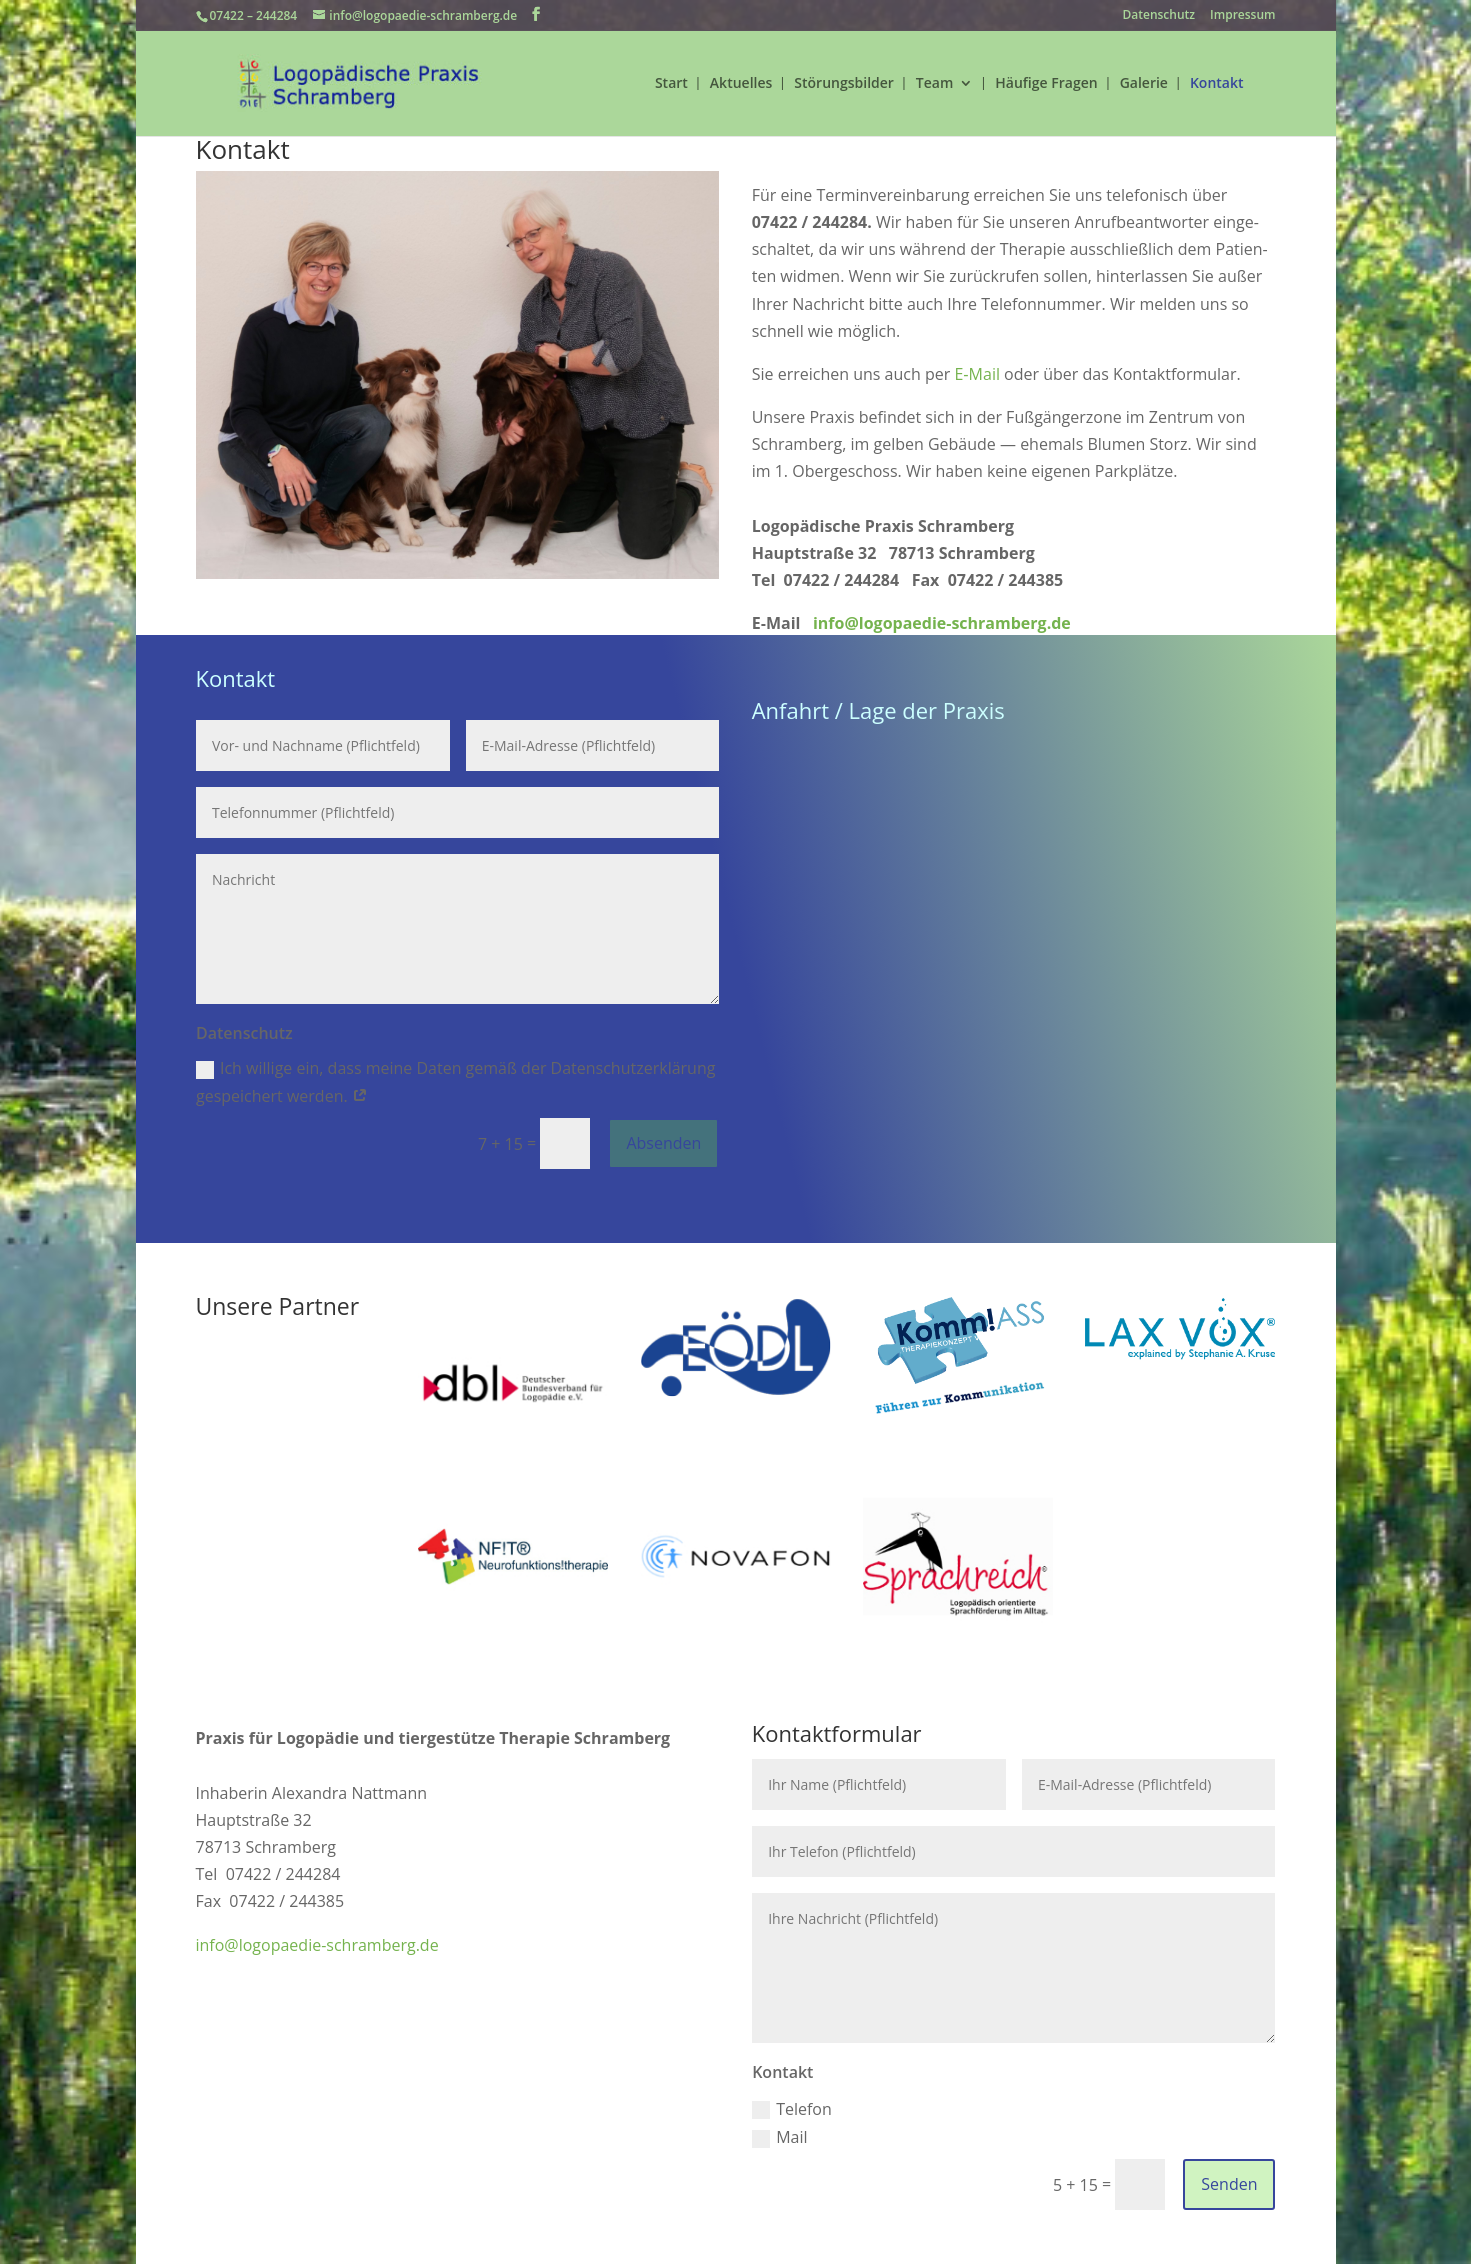  I want to click on Kontakt, so click(1217, 84).